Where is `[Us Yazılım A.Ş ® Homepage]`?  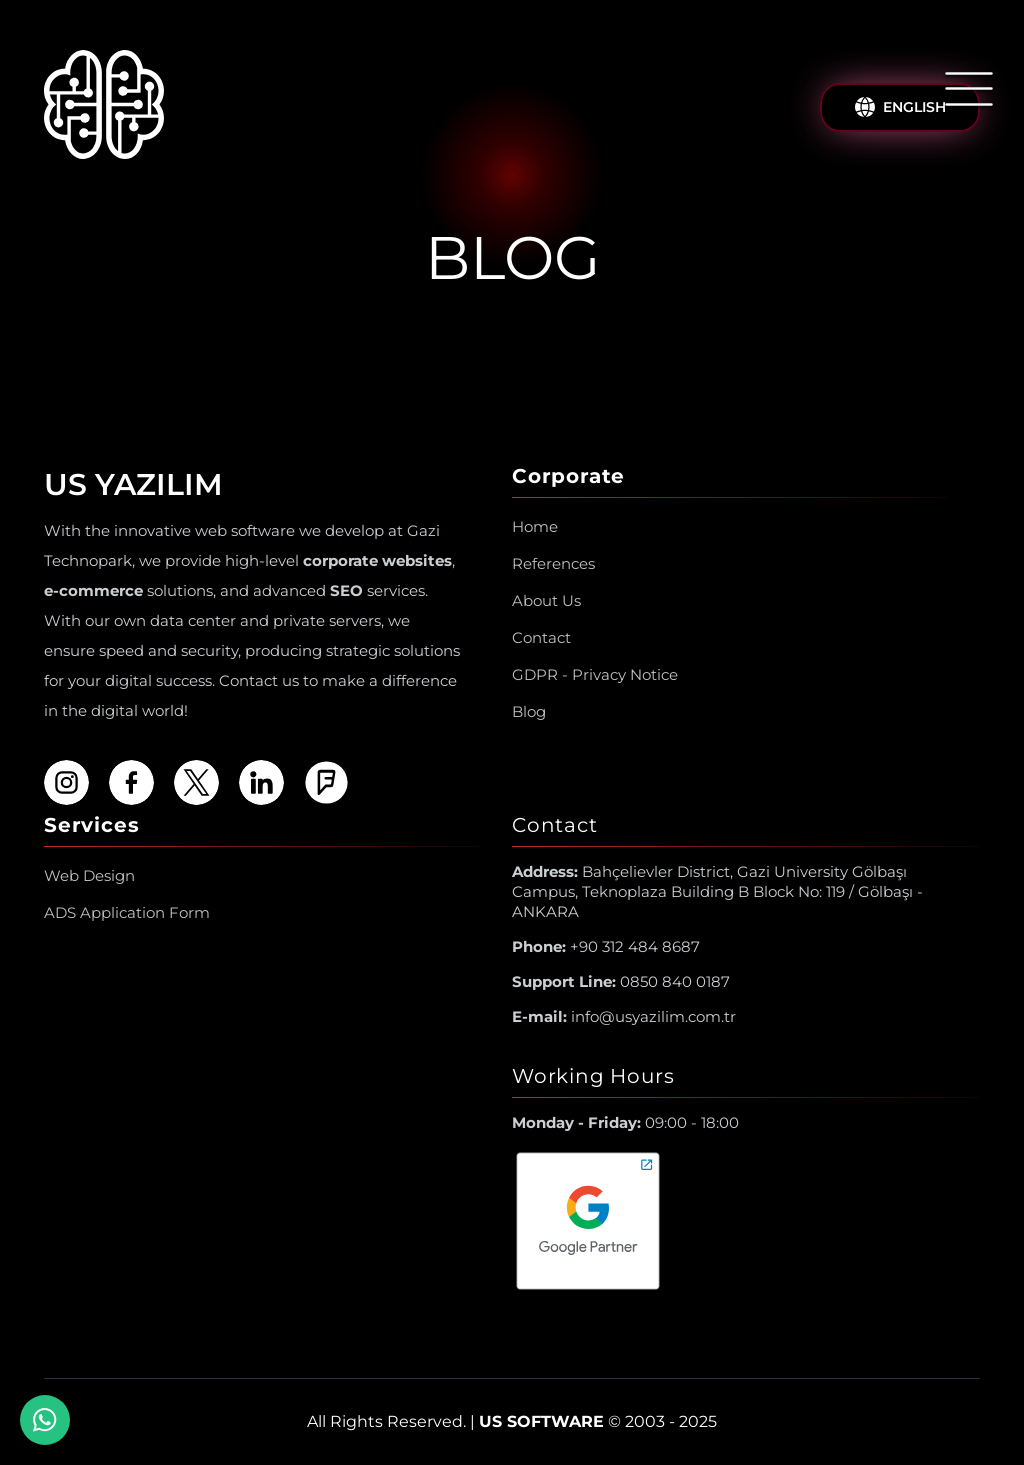 [Us Yazılım A.Ş ® Homepage] is located at coordinates (104, 108).